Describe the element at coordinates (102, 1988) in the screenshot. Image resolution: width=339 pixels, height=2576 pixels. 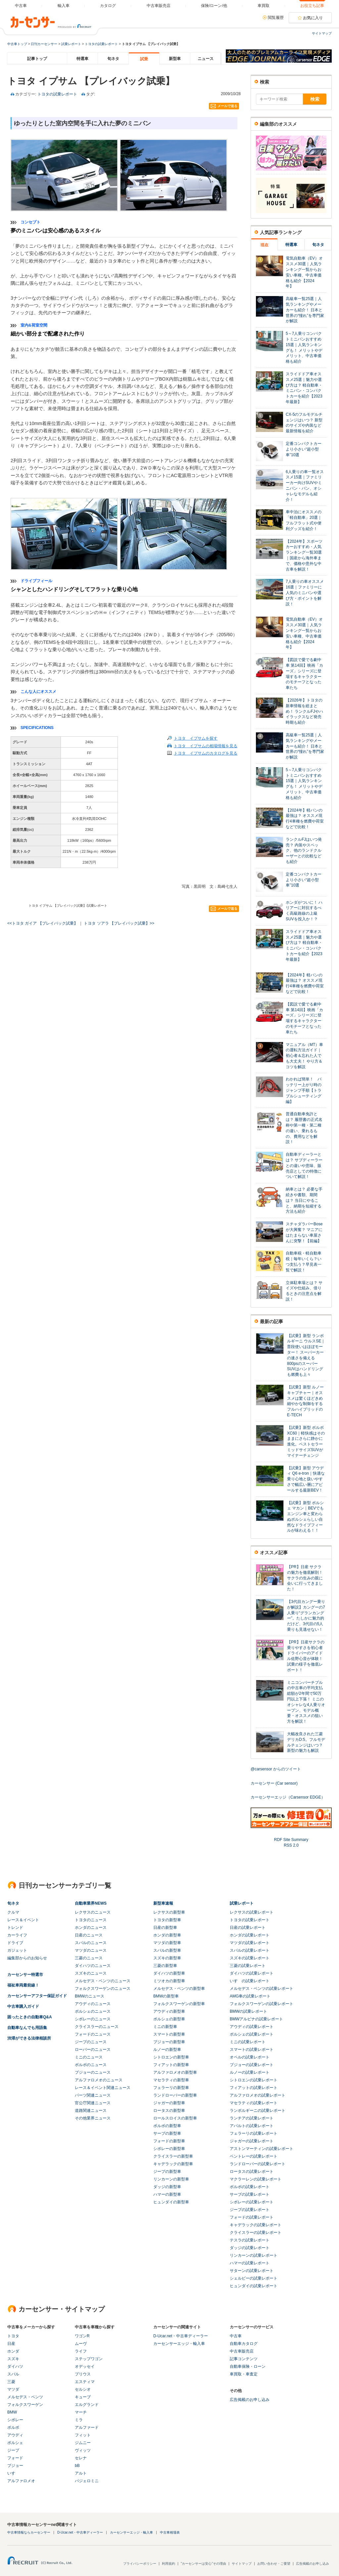
I see `フォルクスワーゲンのニュース` at that location.